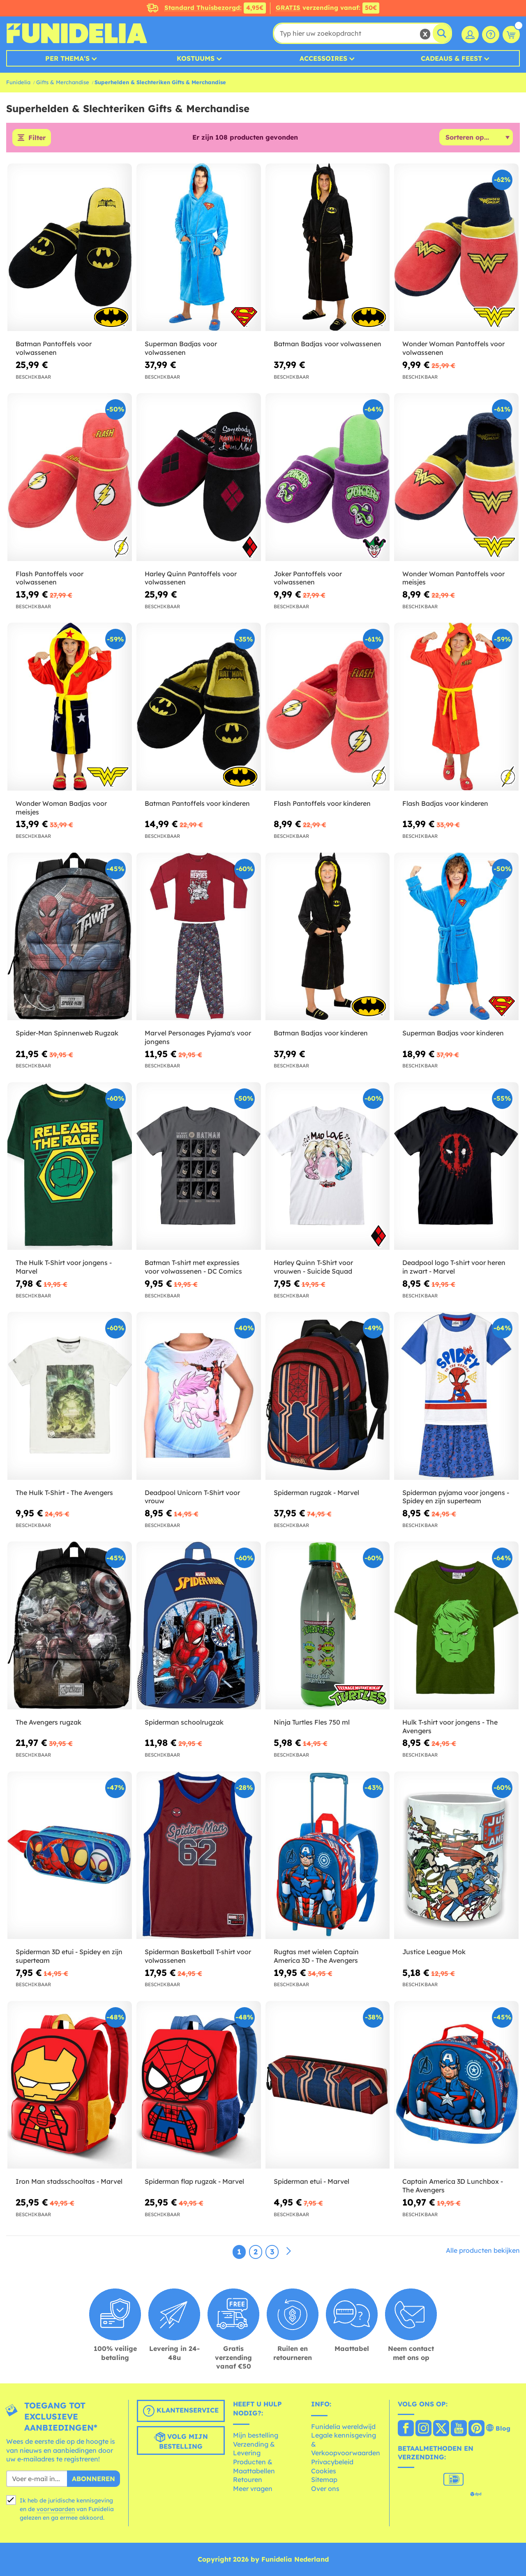 The width and height of the screenshot is (526, 2576). Describe the element at coordinates (455, 1496) in the screenshot. I see `Spiderman pyjama voor jongens - Spidey en zijn superteam` at that location.